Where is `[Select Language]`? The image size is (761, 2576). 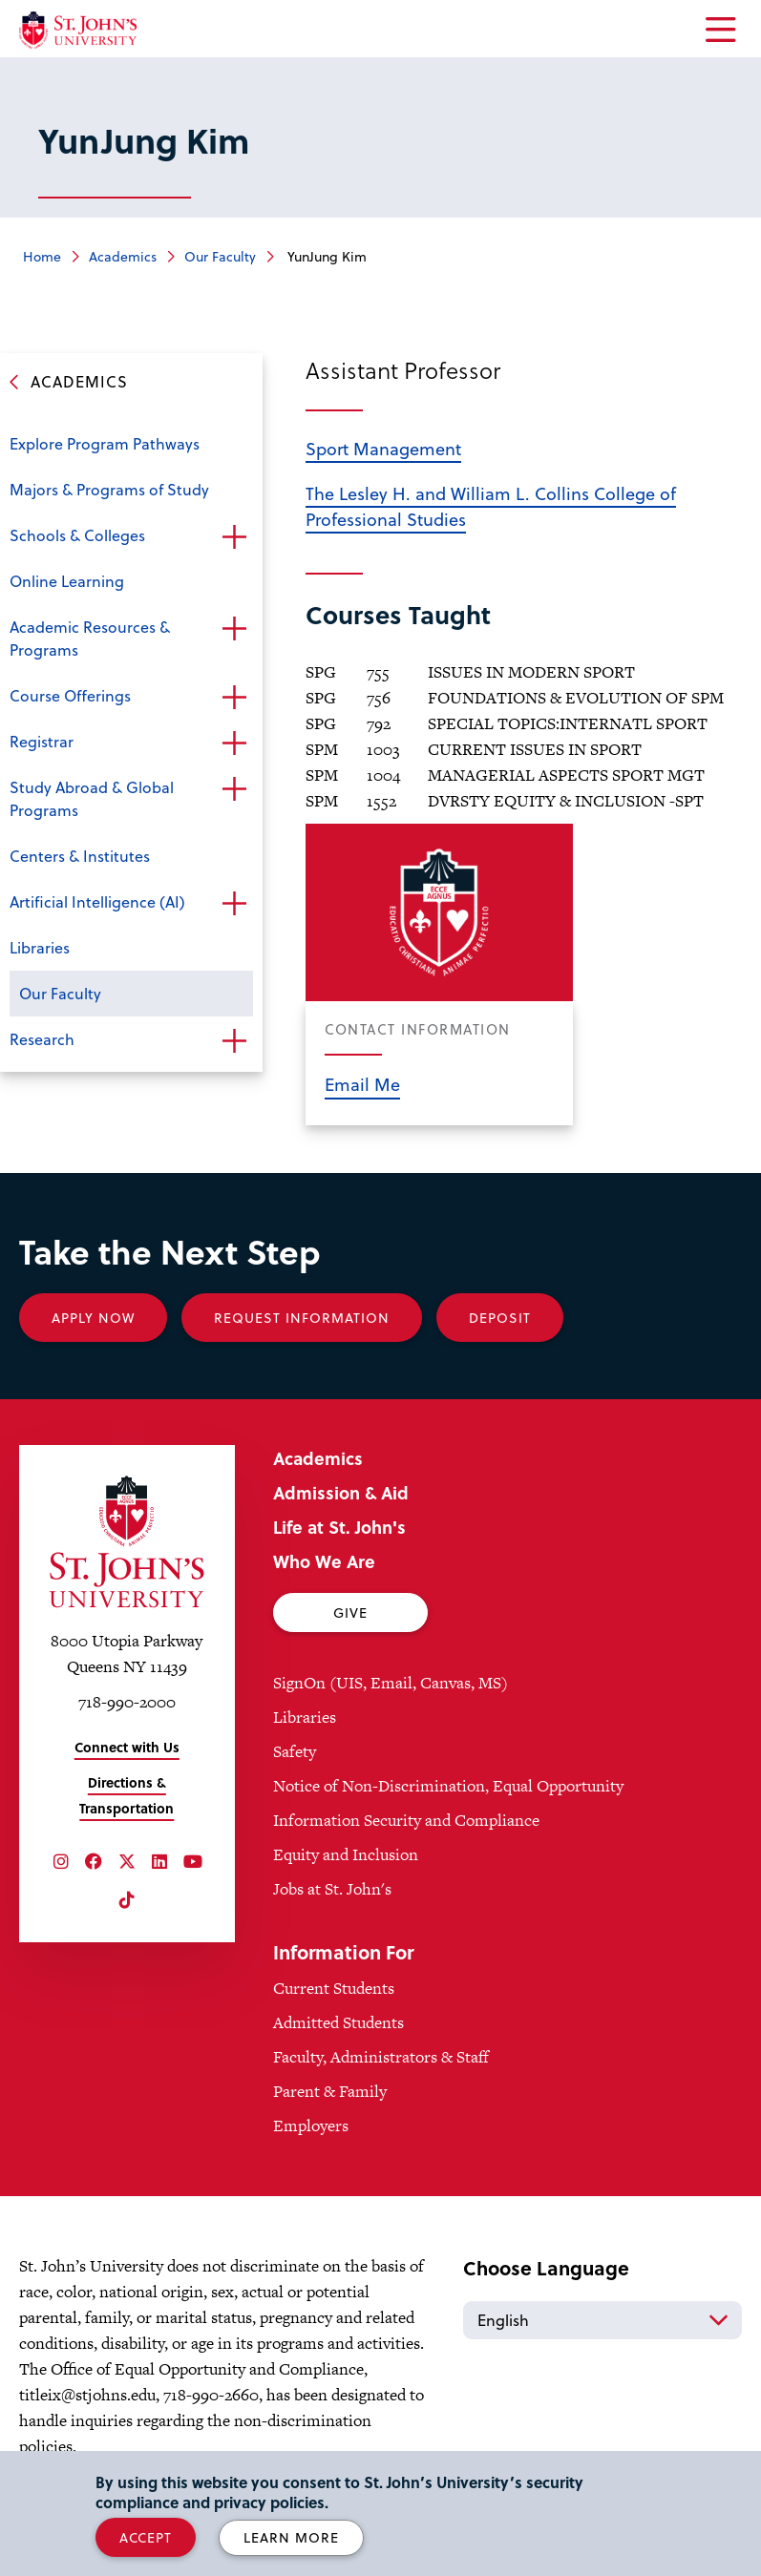
[Select Language] is located at coordinates (602, 2320).